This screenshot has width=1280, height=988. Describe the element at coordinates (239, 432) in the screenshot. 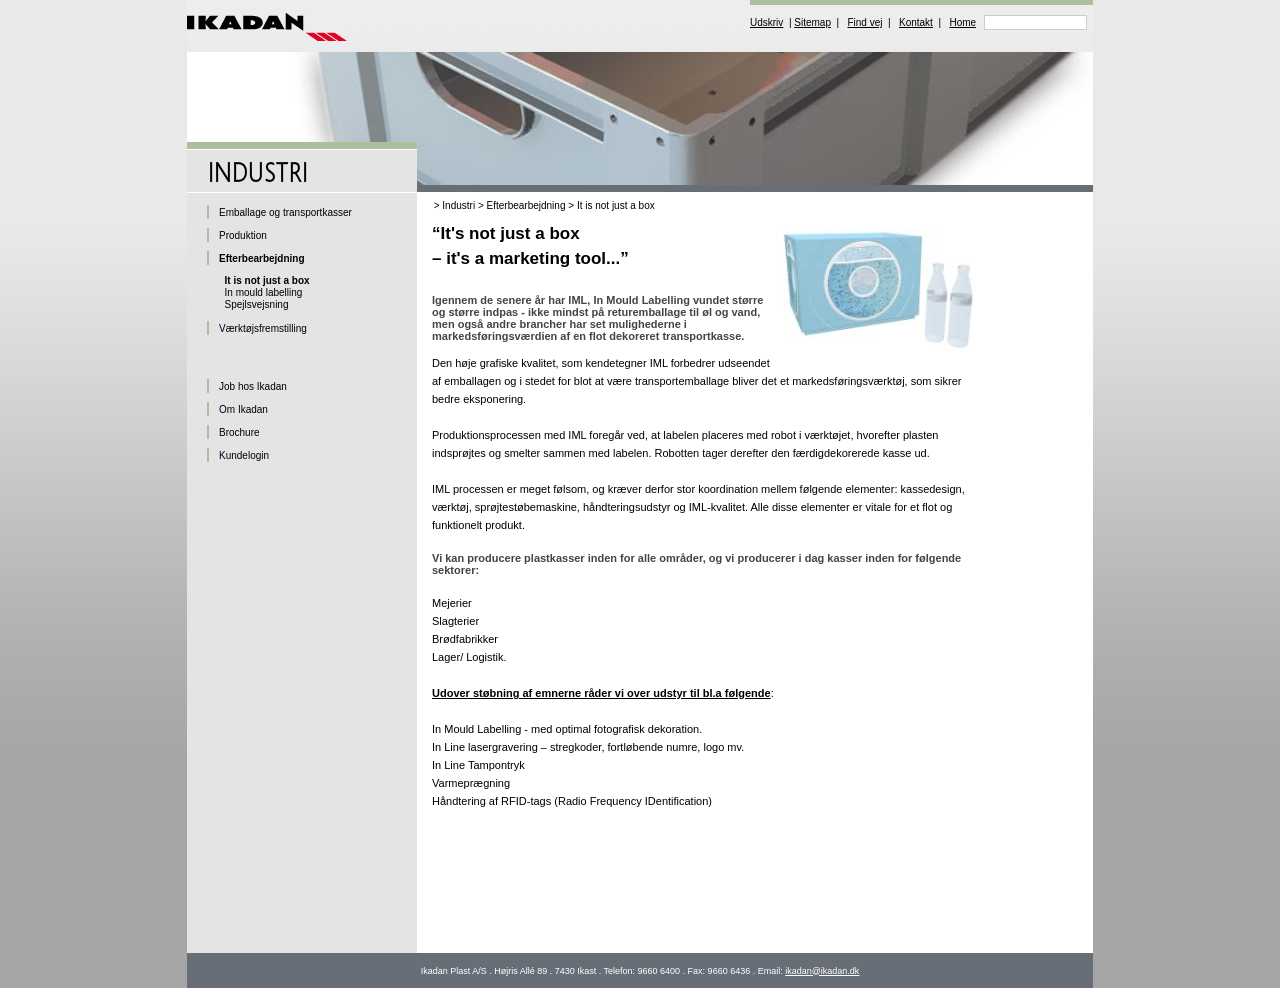

I see `Brochure` at that location.